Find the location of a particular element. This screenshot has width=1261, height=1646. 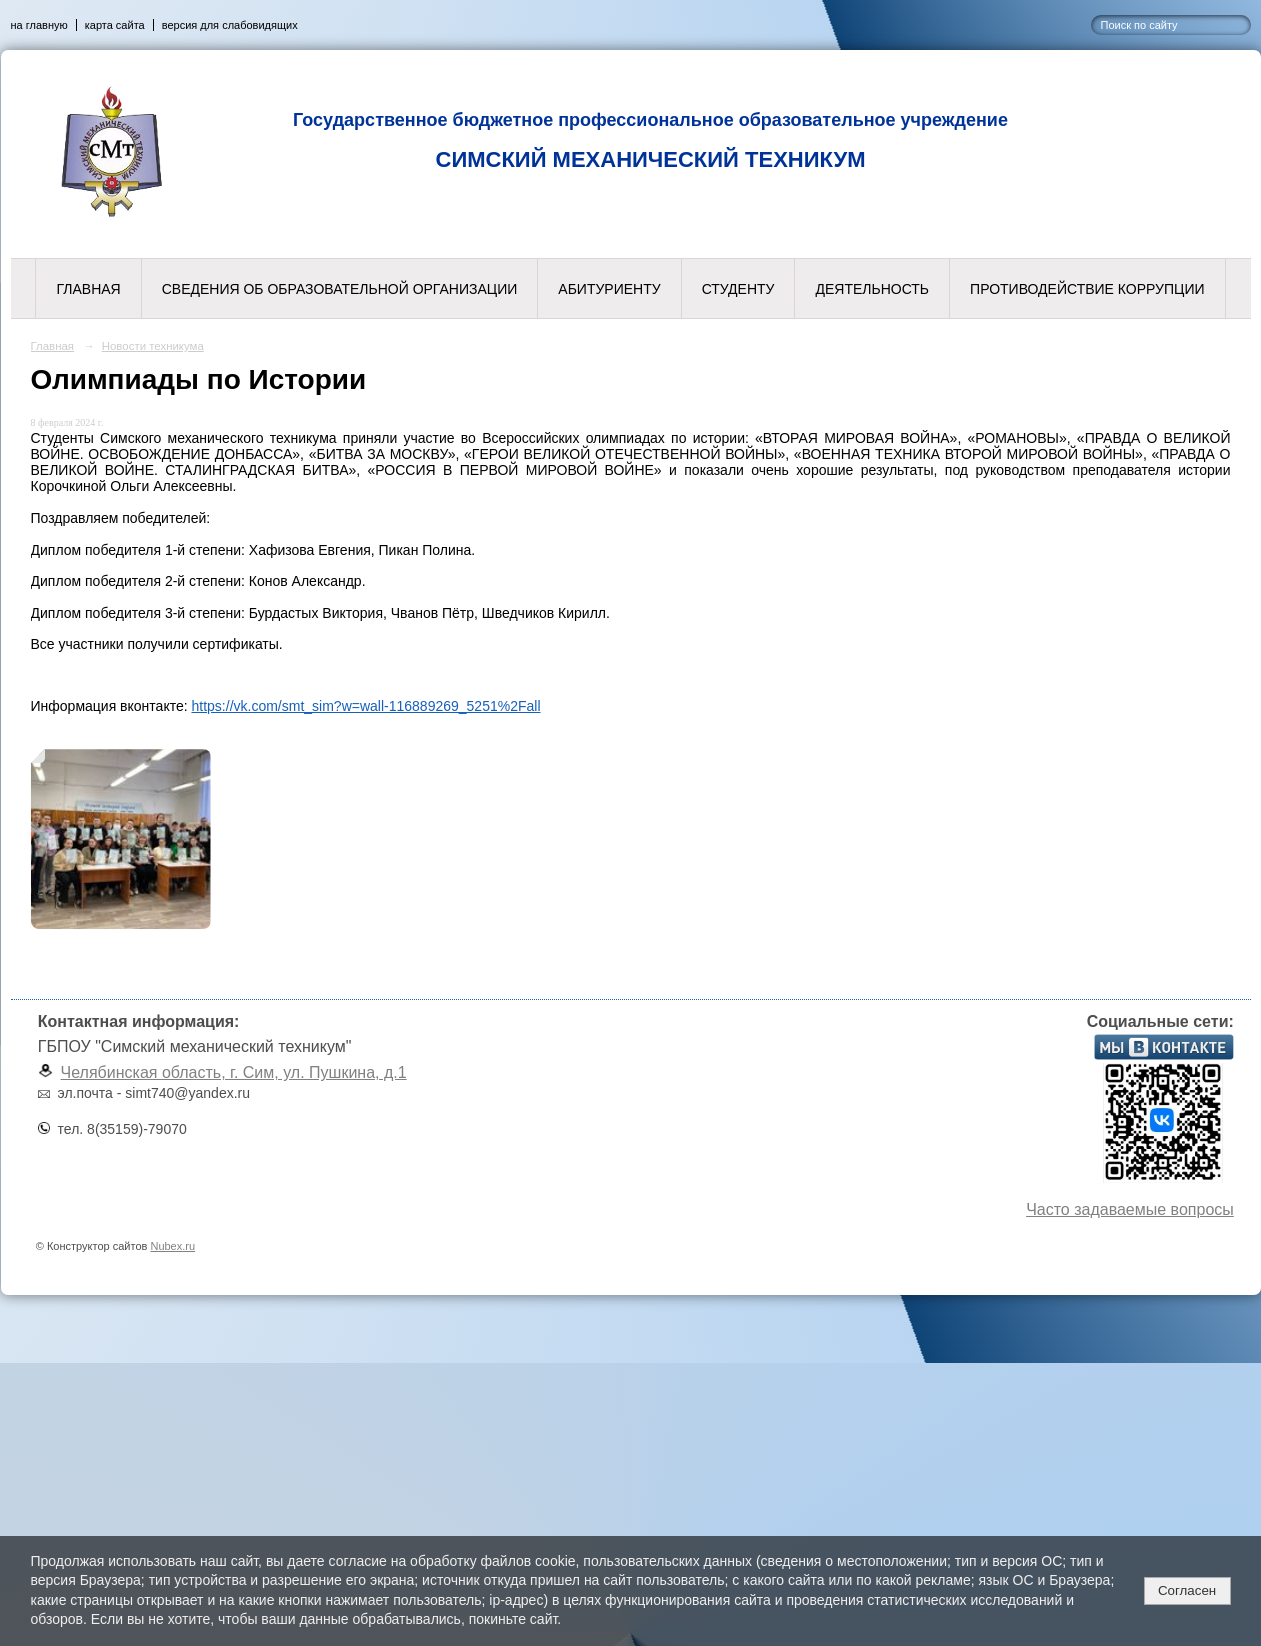

Согласен is located at coordinates (1187, 1590).